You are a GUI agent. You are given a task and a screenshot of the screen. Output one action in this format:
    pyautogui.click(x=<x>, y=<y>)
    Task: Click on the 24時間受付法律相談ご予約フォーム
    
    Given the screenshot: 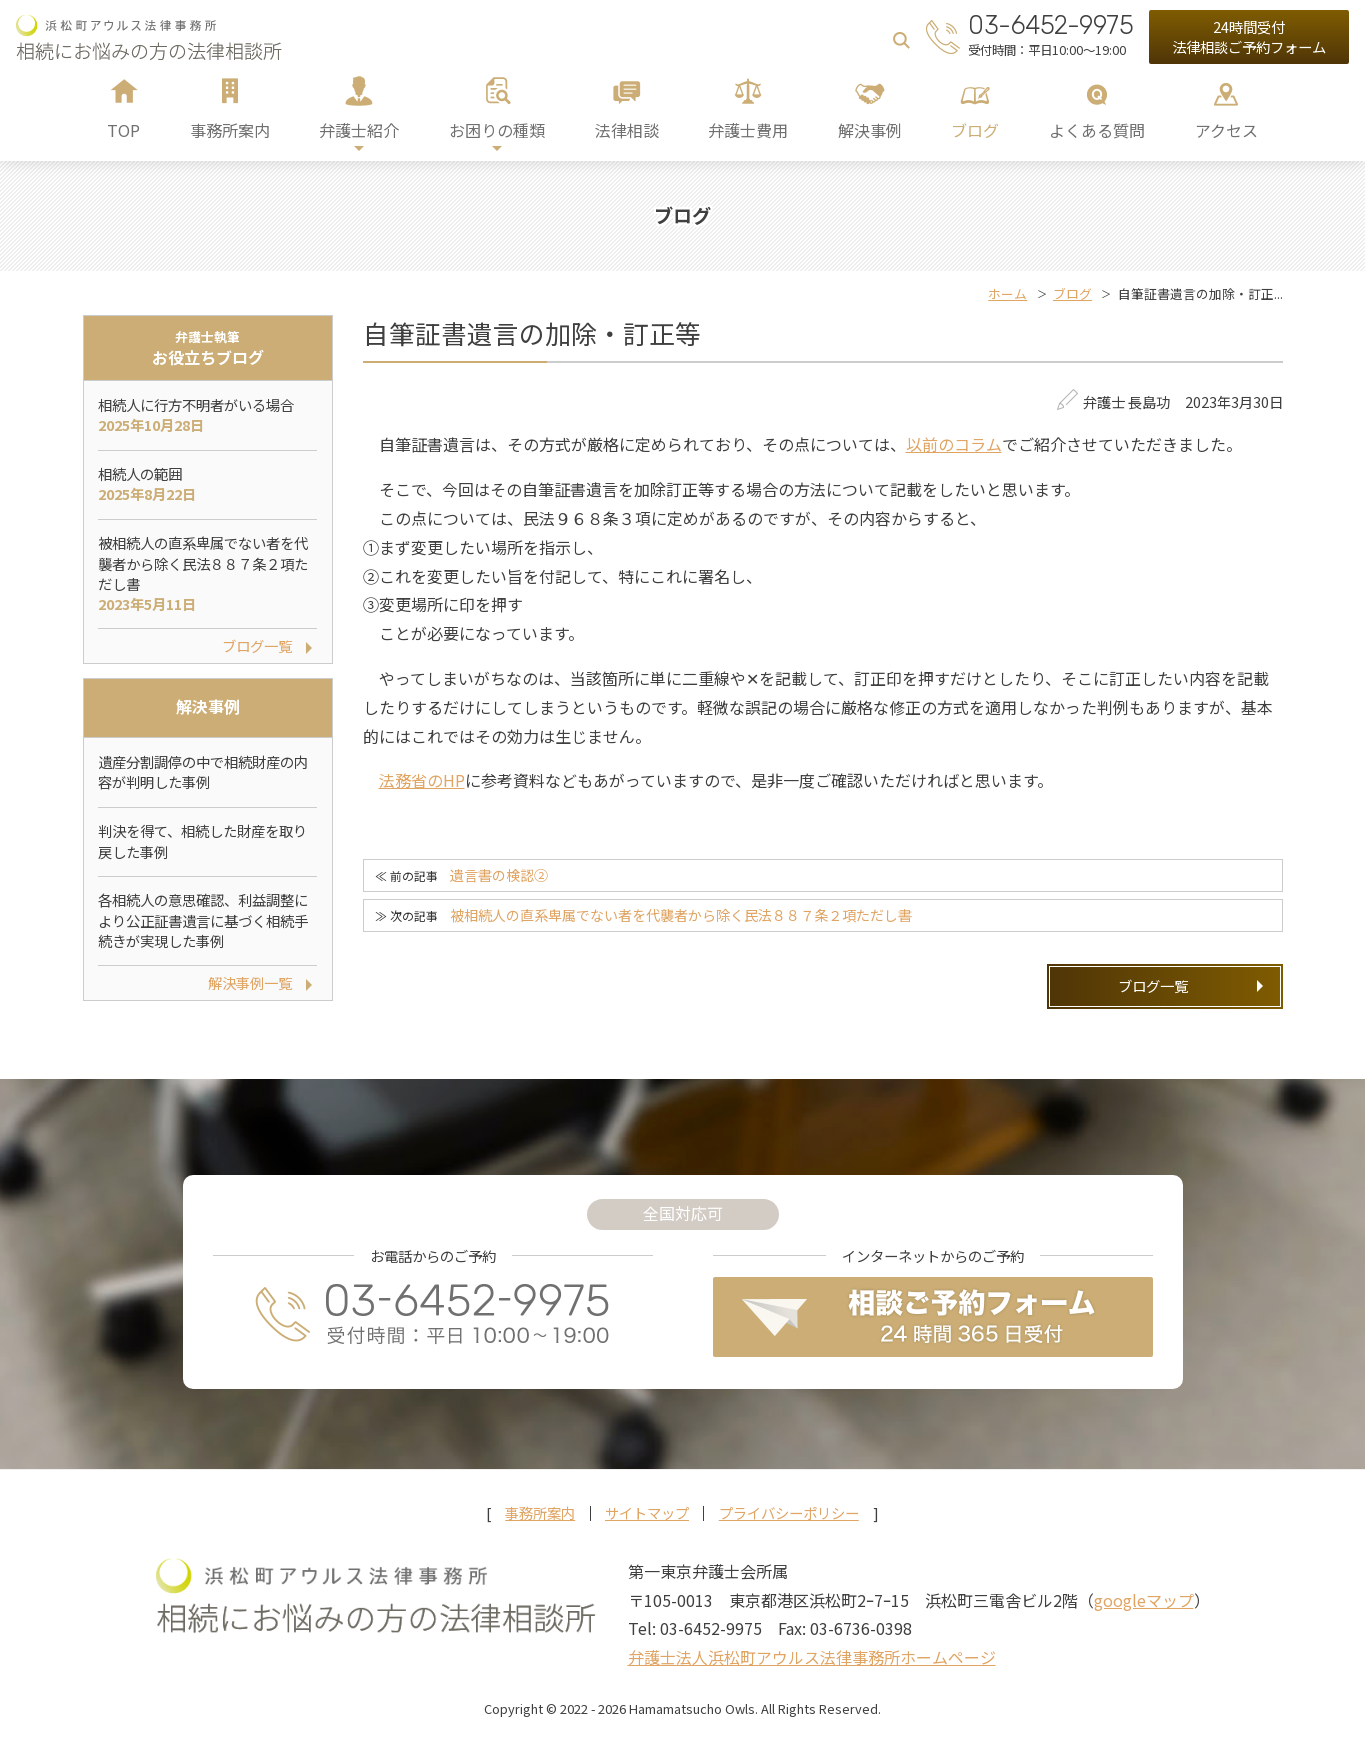 What is the action you would take?
    pyautogui.click(x=1249, y=36)
    